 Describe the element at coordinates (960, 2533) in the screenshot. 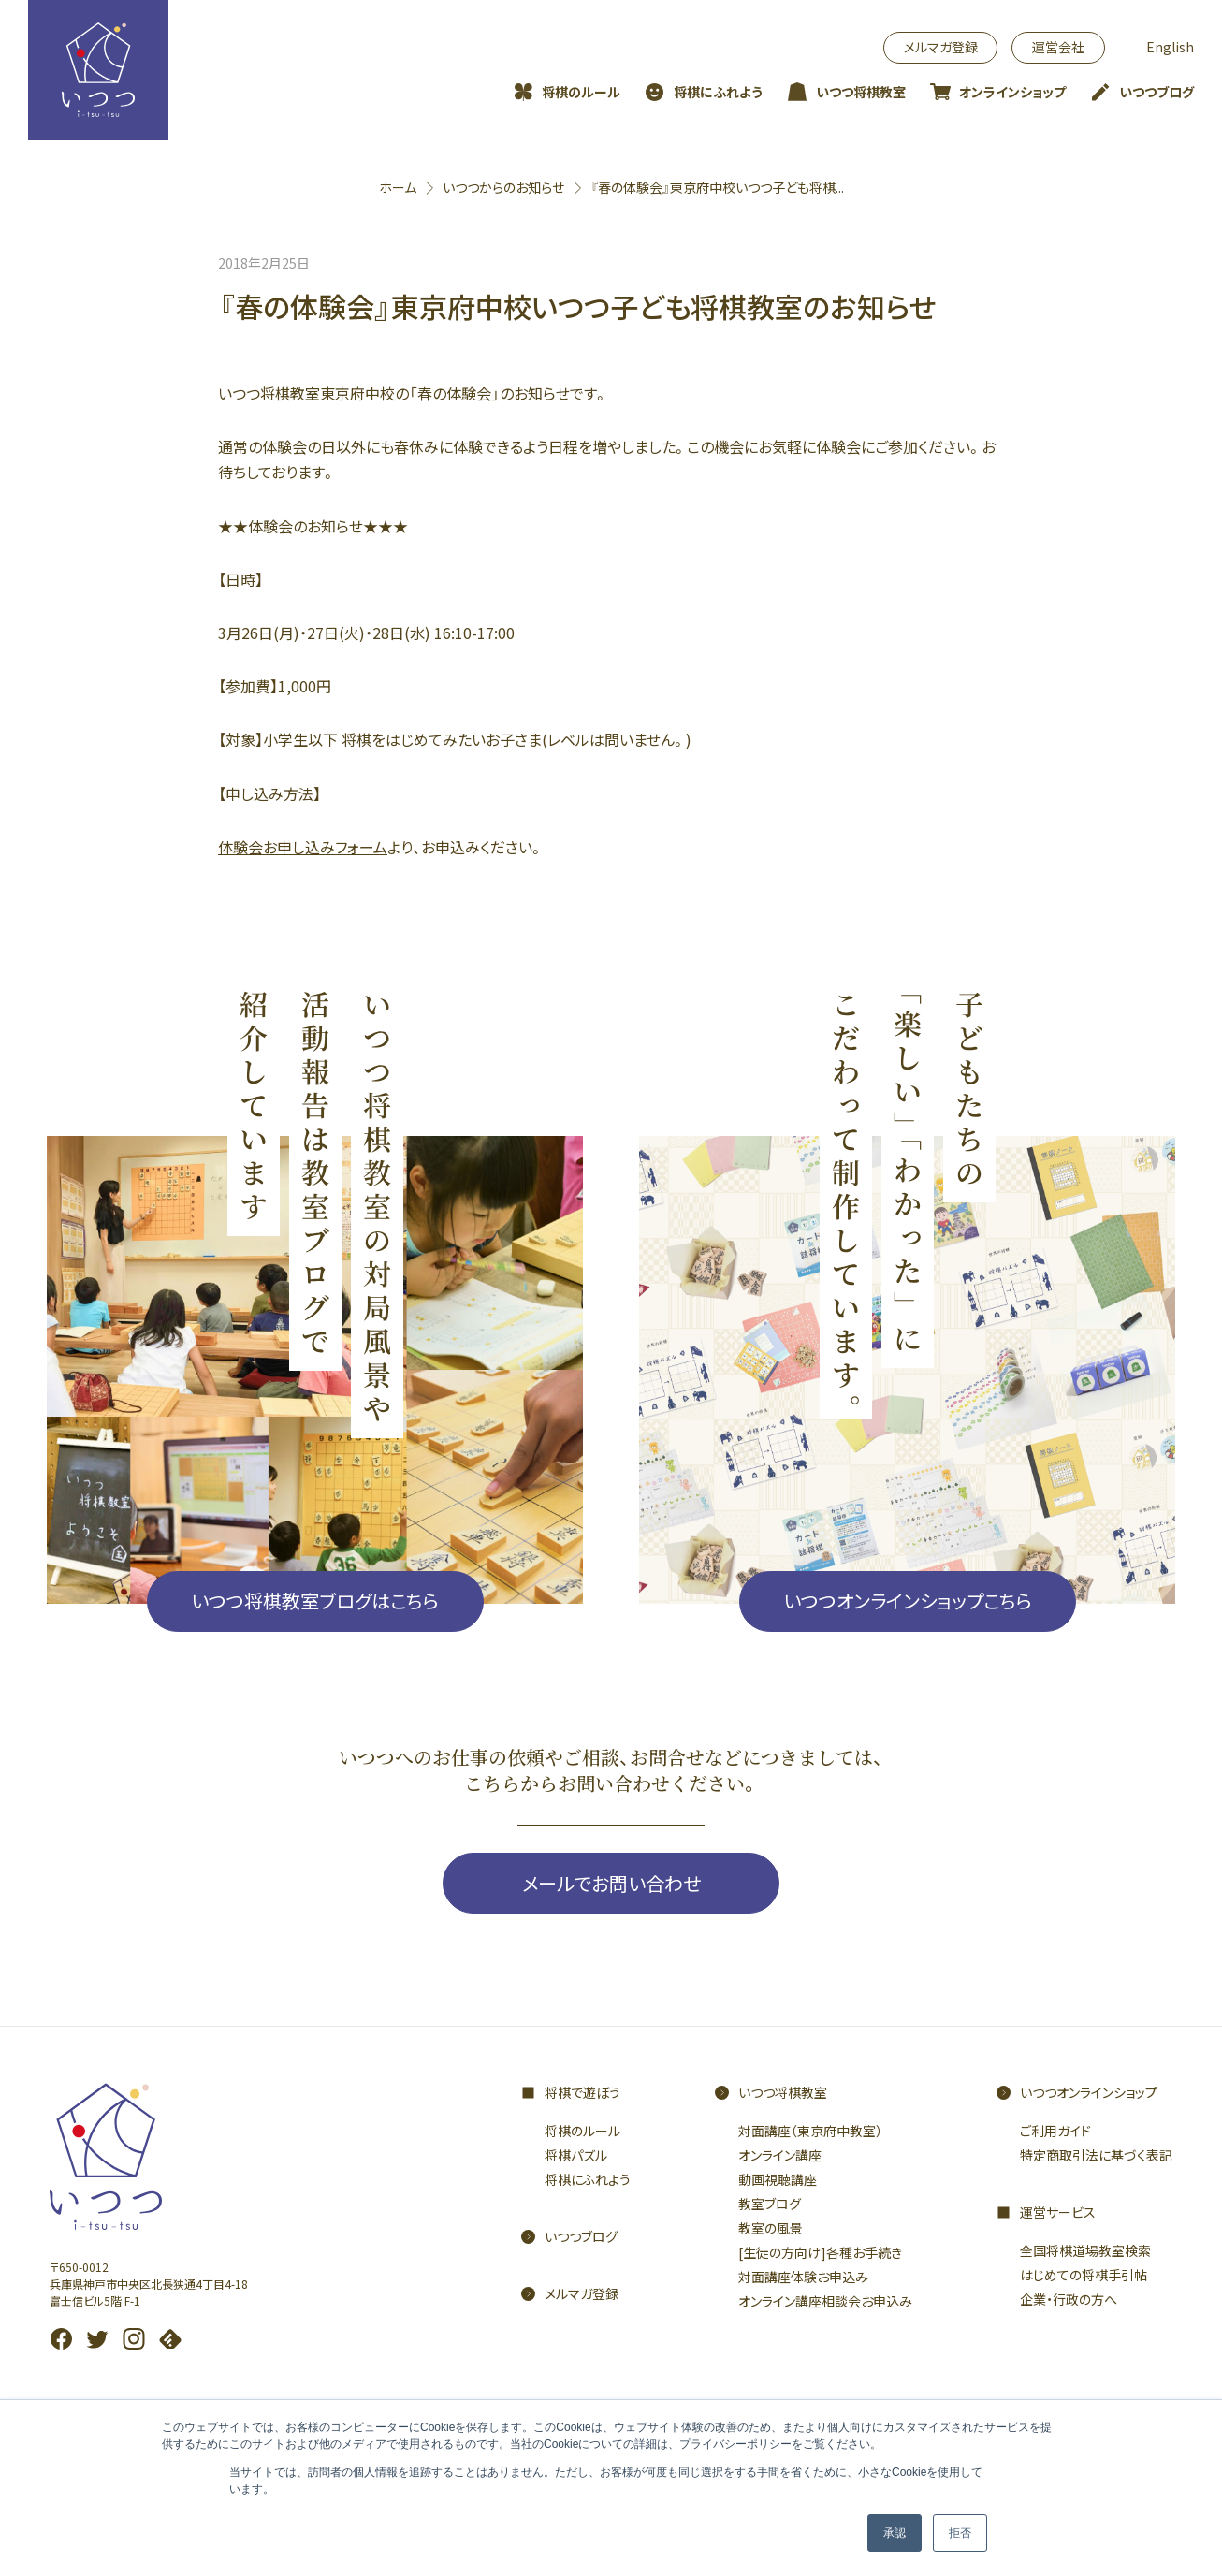

I see `拒否 [button]` at that location.